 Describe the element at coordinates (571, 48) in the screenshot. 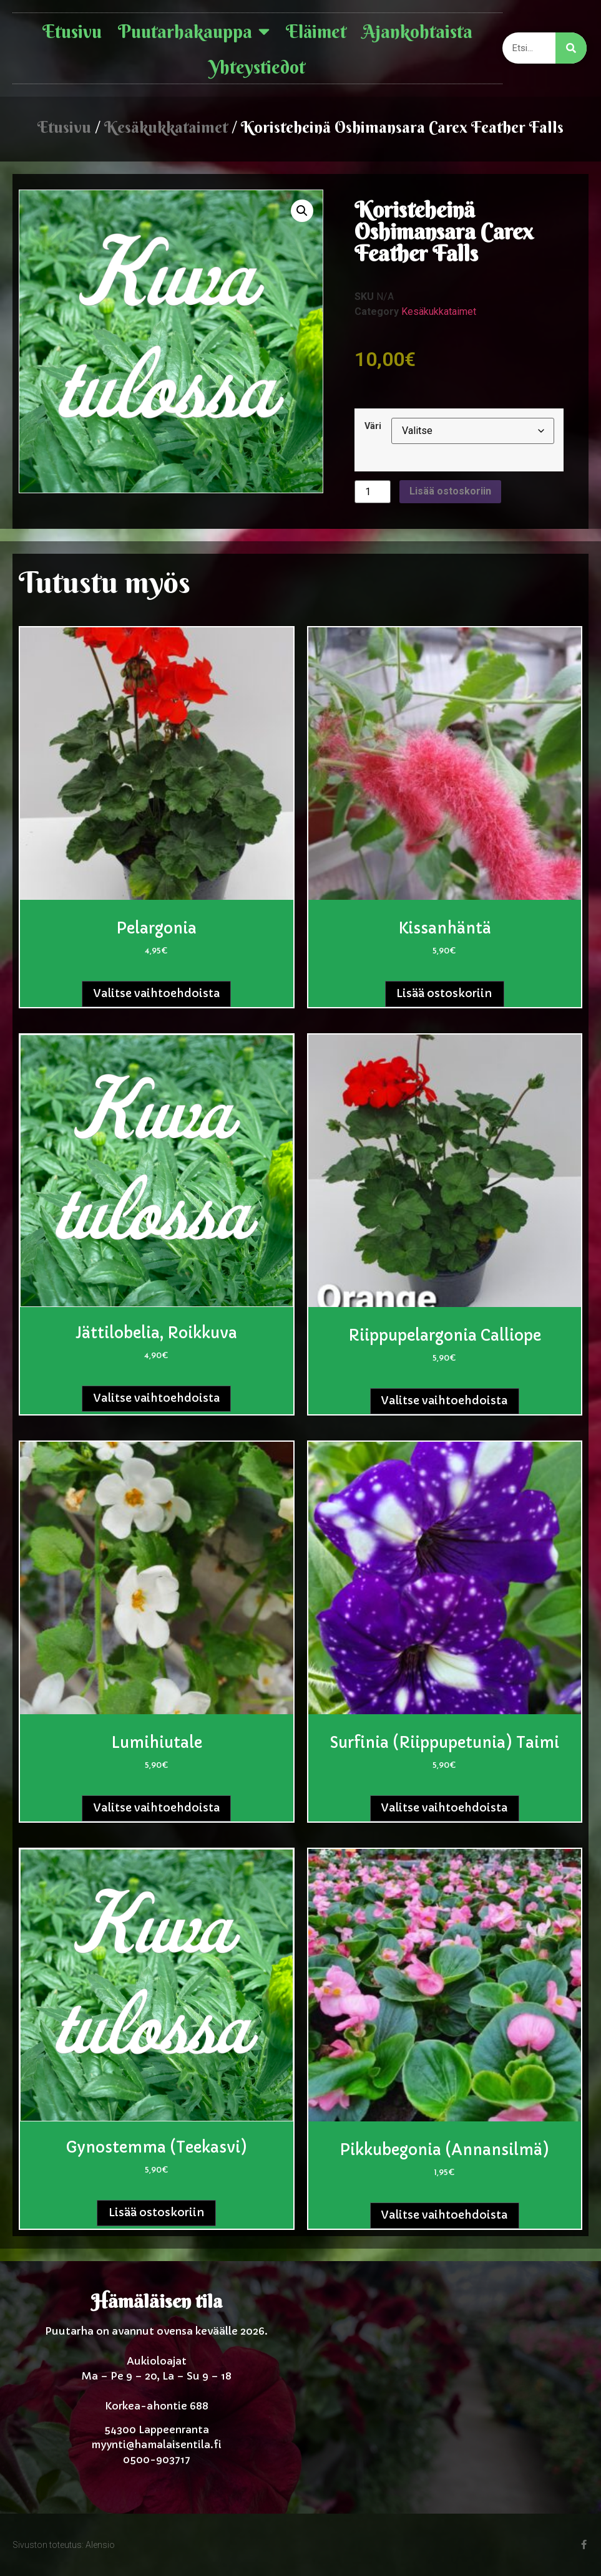

I see `[Search]` at that location.